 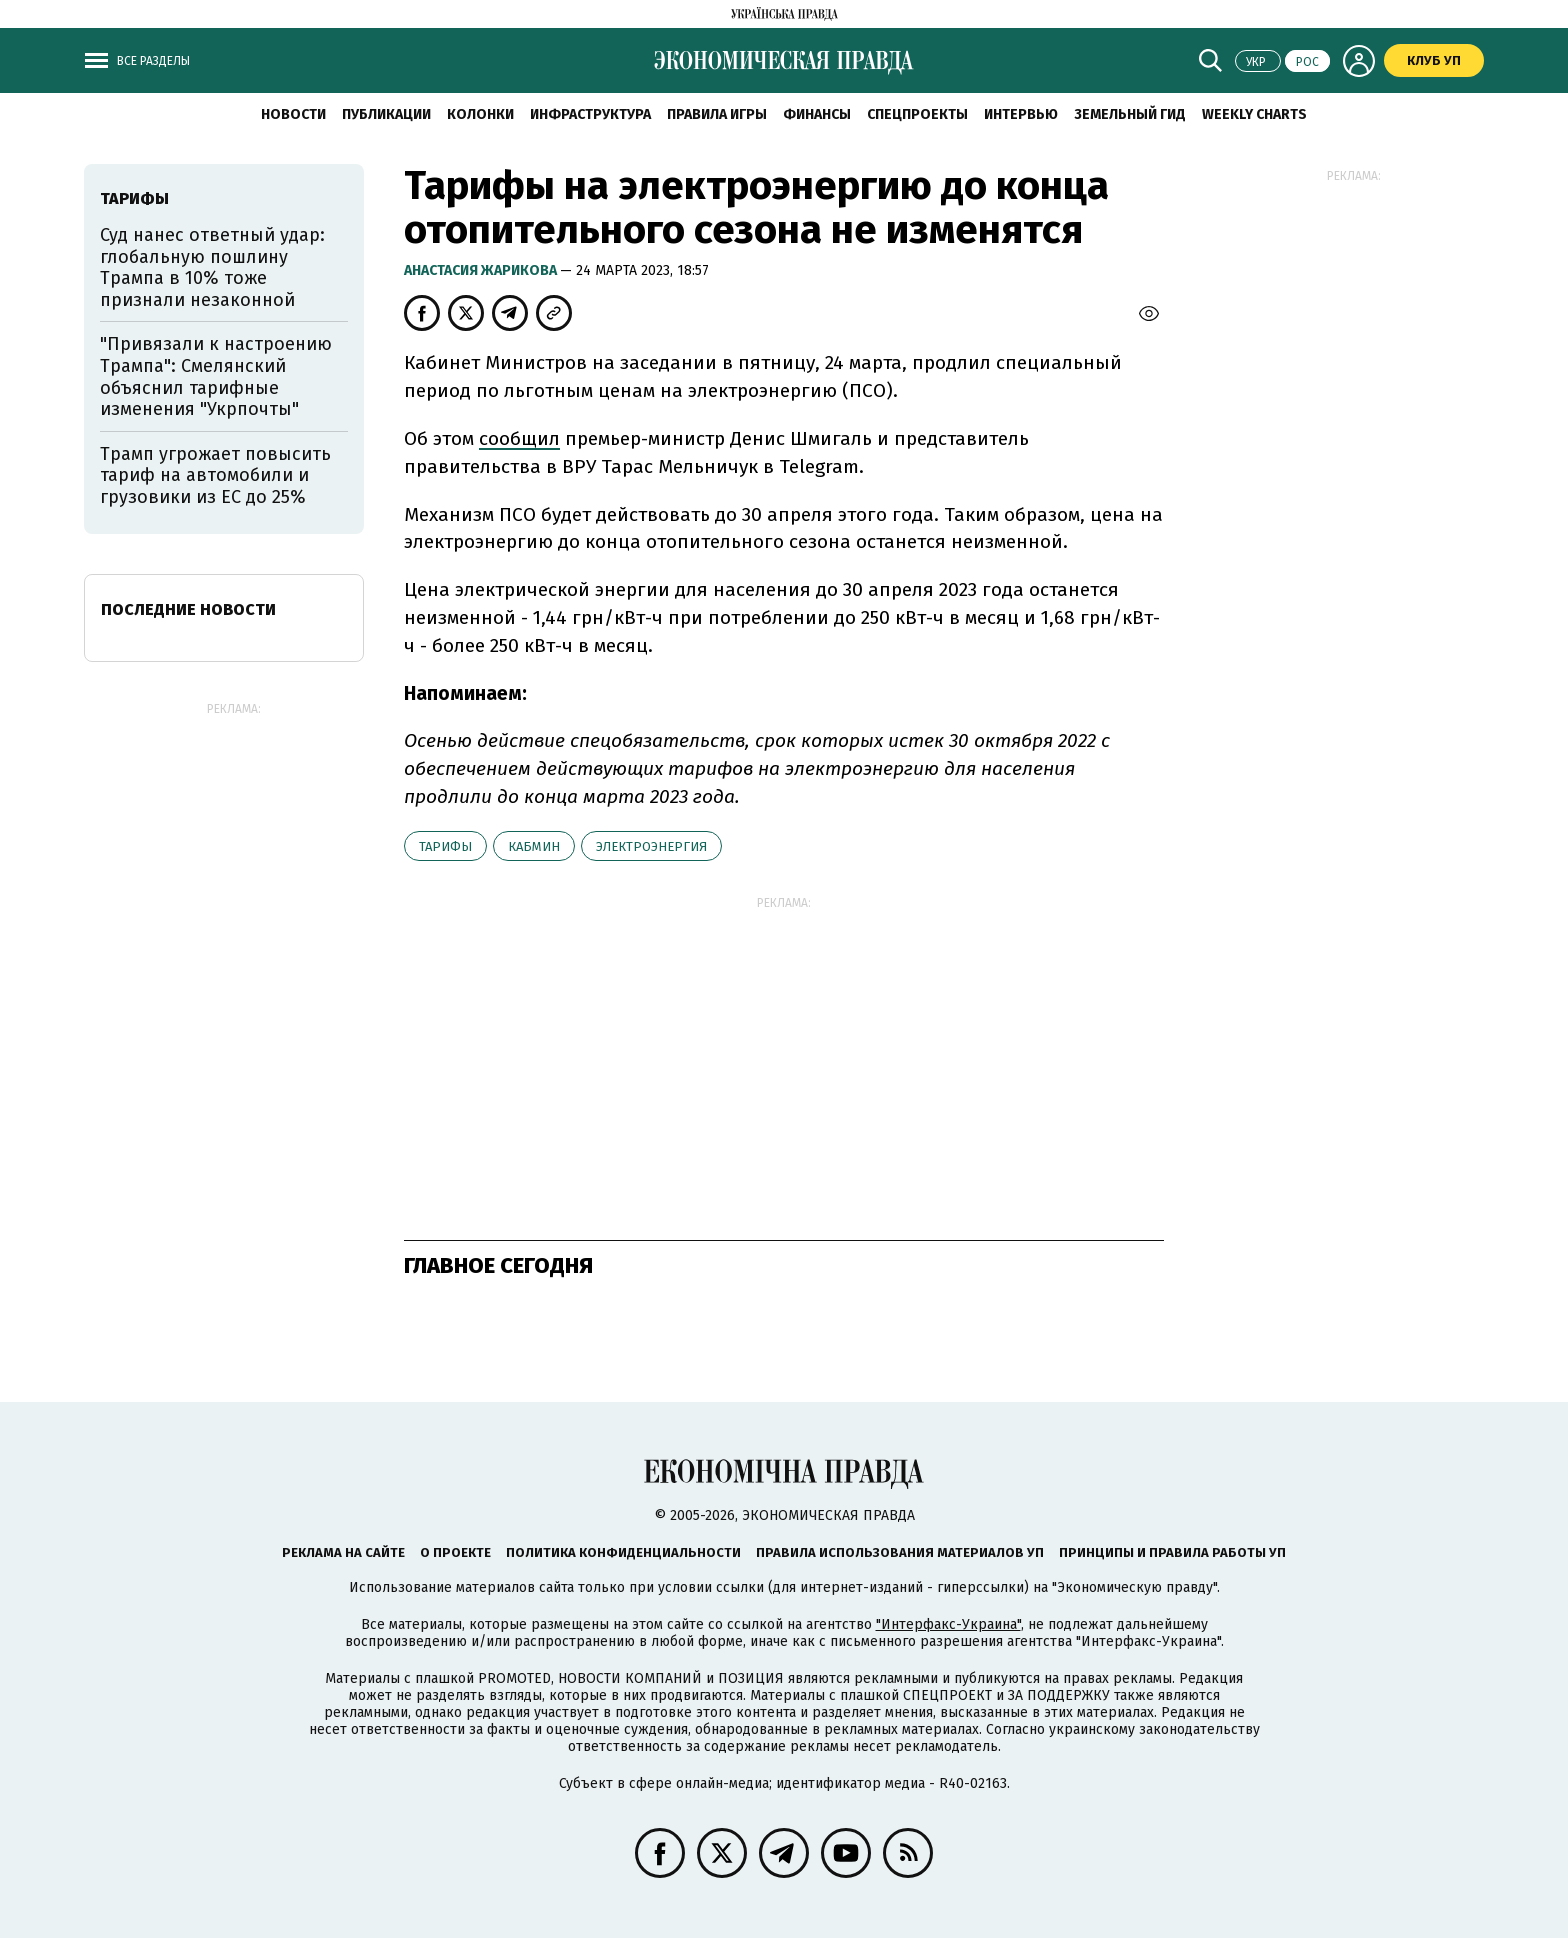 I want to click on Суд нанес ответный удар: глобальную пошлину Трампа в 10% тоже признали незаконной, so click(x=212, y=267).